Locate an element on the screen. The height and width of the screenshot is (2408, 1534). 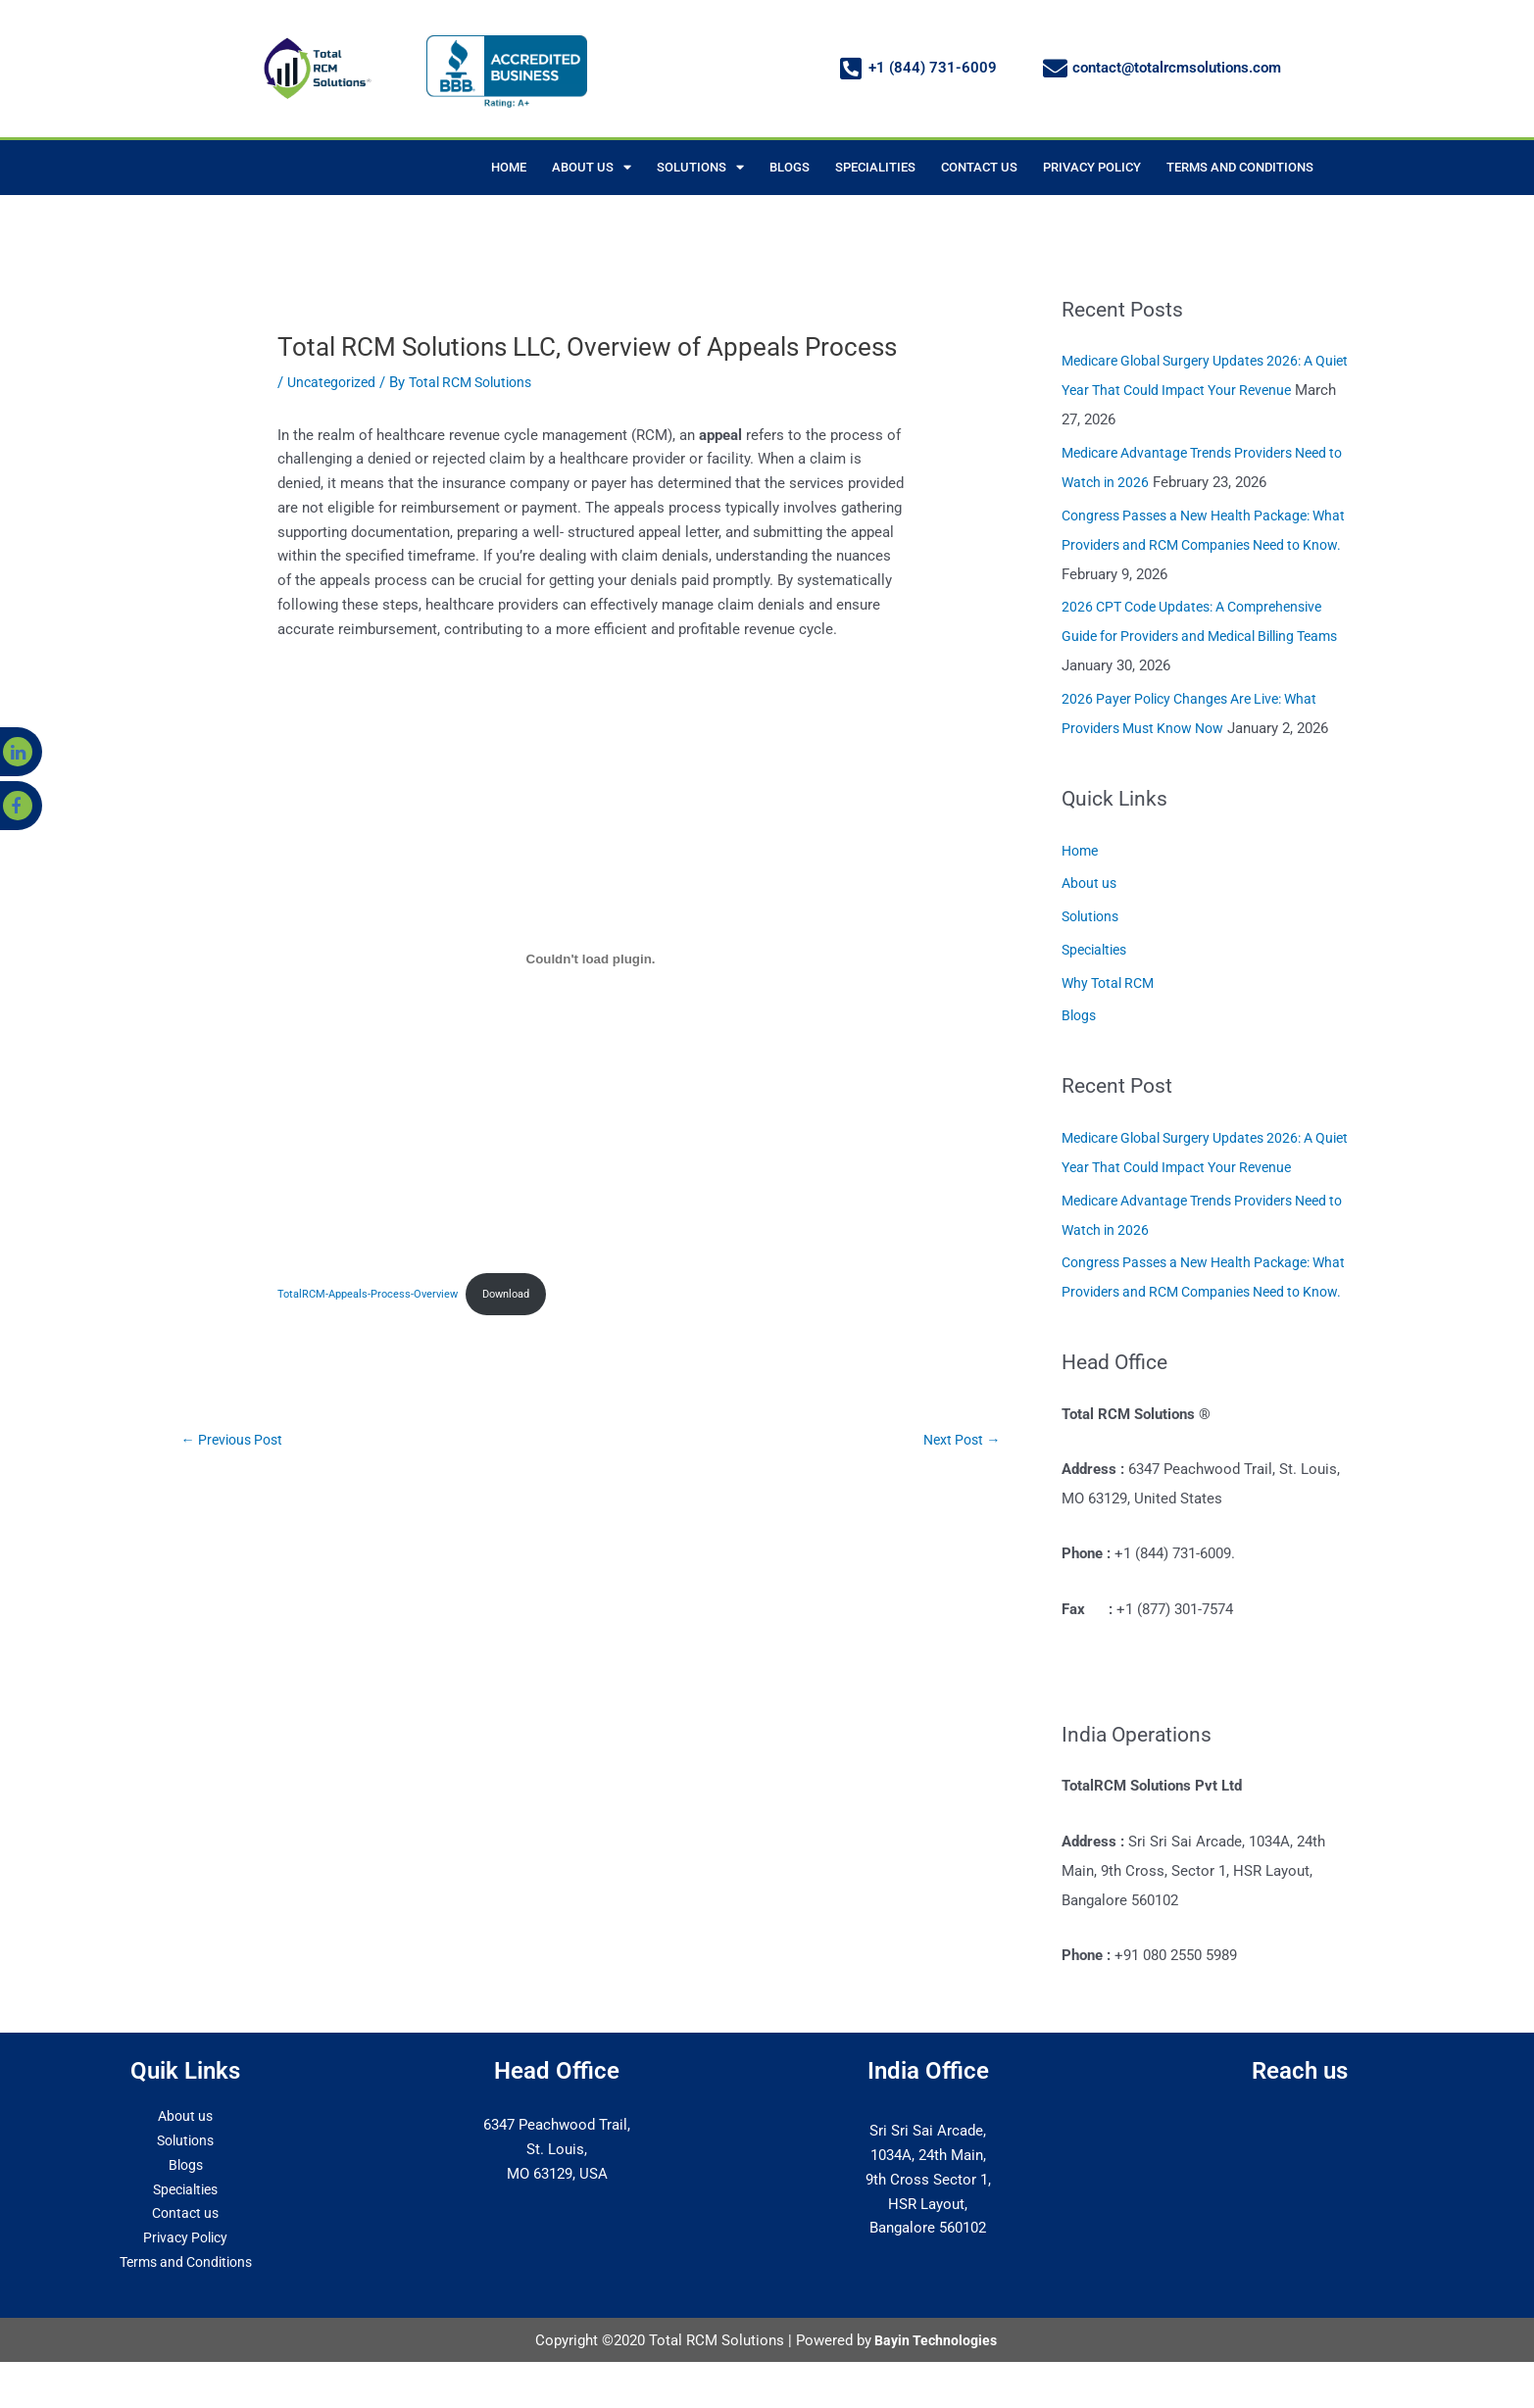
Congress Passes a New Health Package: What Providers and RCM Companies Need to Know. is located at coordinates (1201, 545).